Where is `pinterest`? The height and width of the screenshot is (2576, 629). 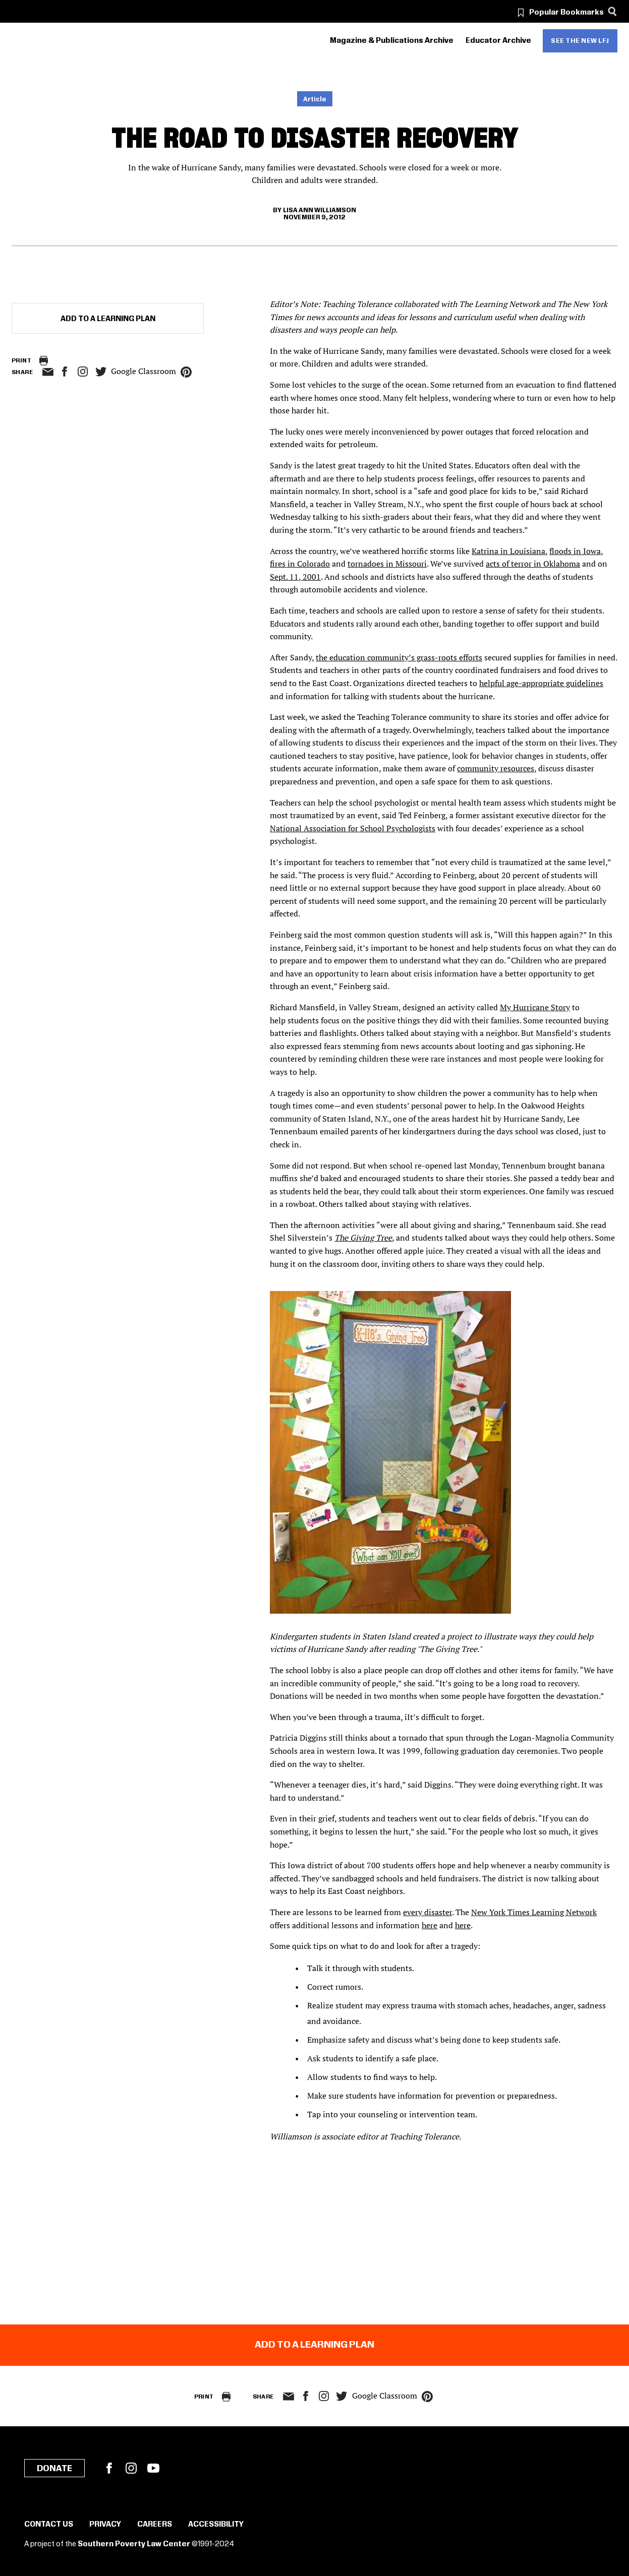
pinterest is located at coordinates (186, 372).